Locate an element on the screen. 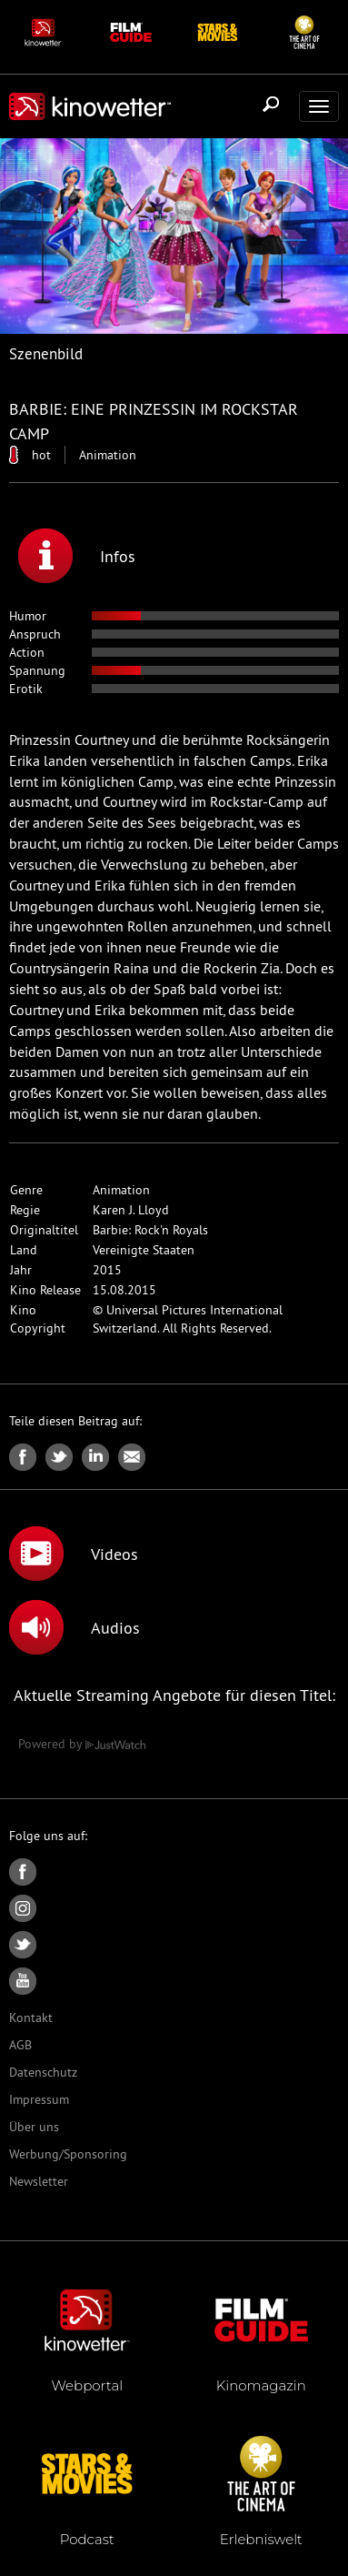 The width and height of the screenshot is (348, 2576). Datenschutz is located at coordinates (43, 2072).